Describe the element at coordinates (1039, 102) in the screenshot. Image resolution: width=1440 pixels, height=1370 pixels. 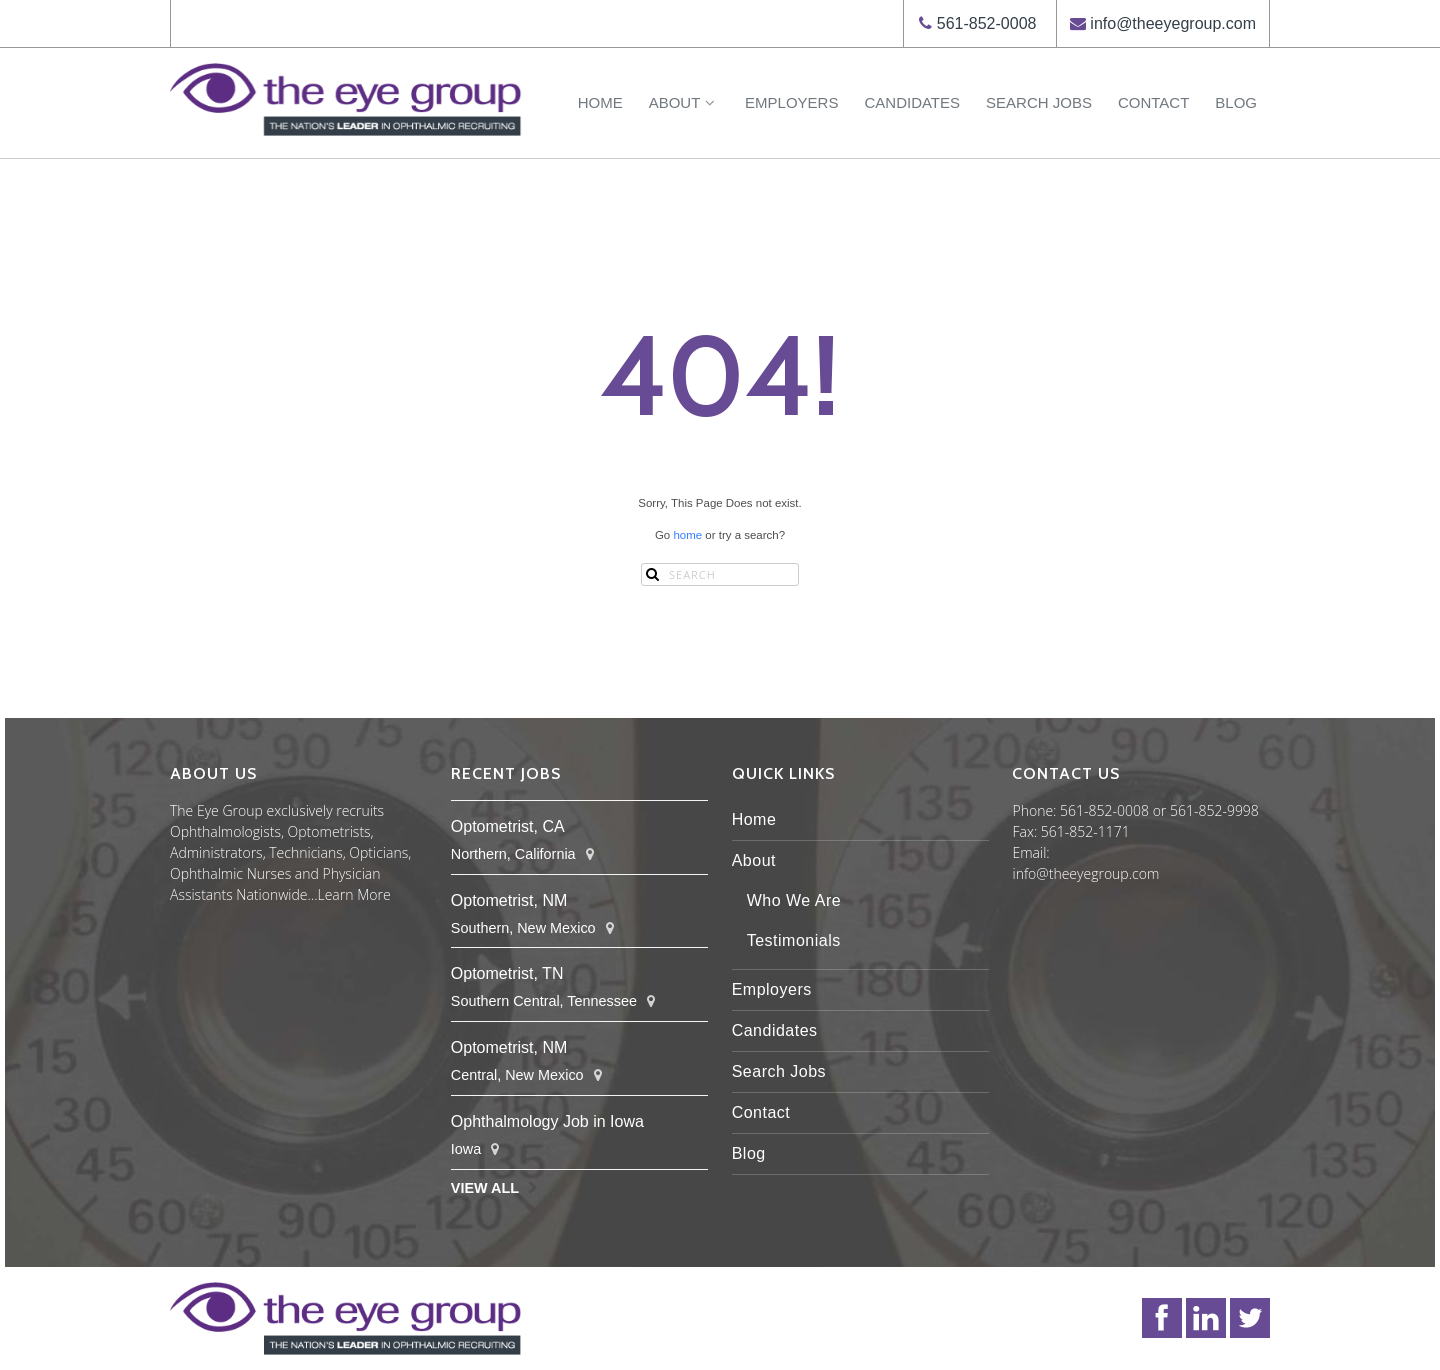
I see `Search Jobs` at that location.